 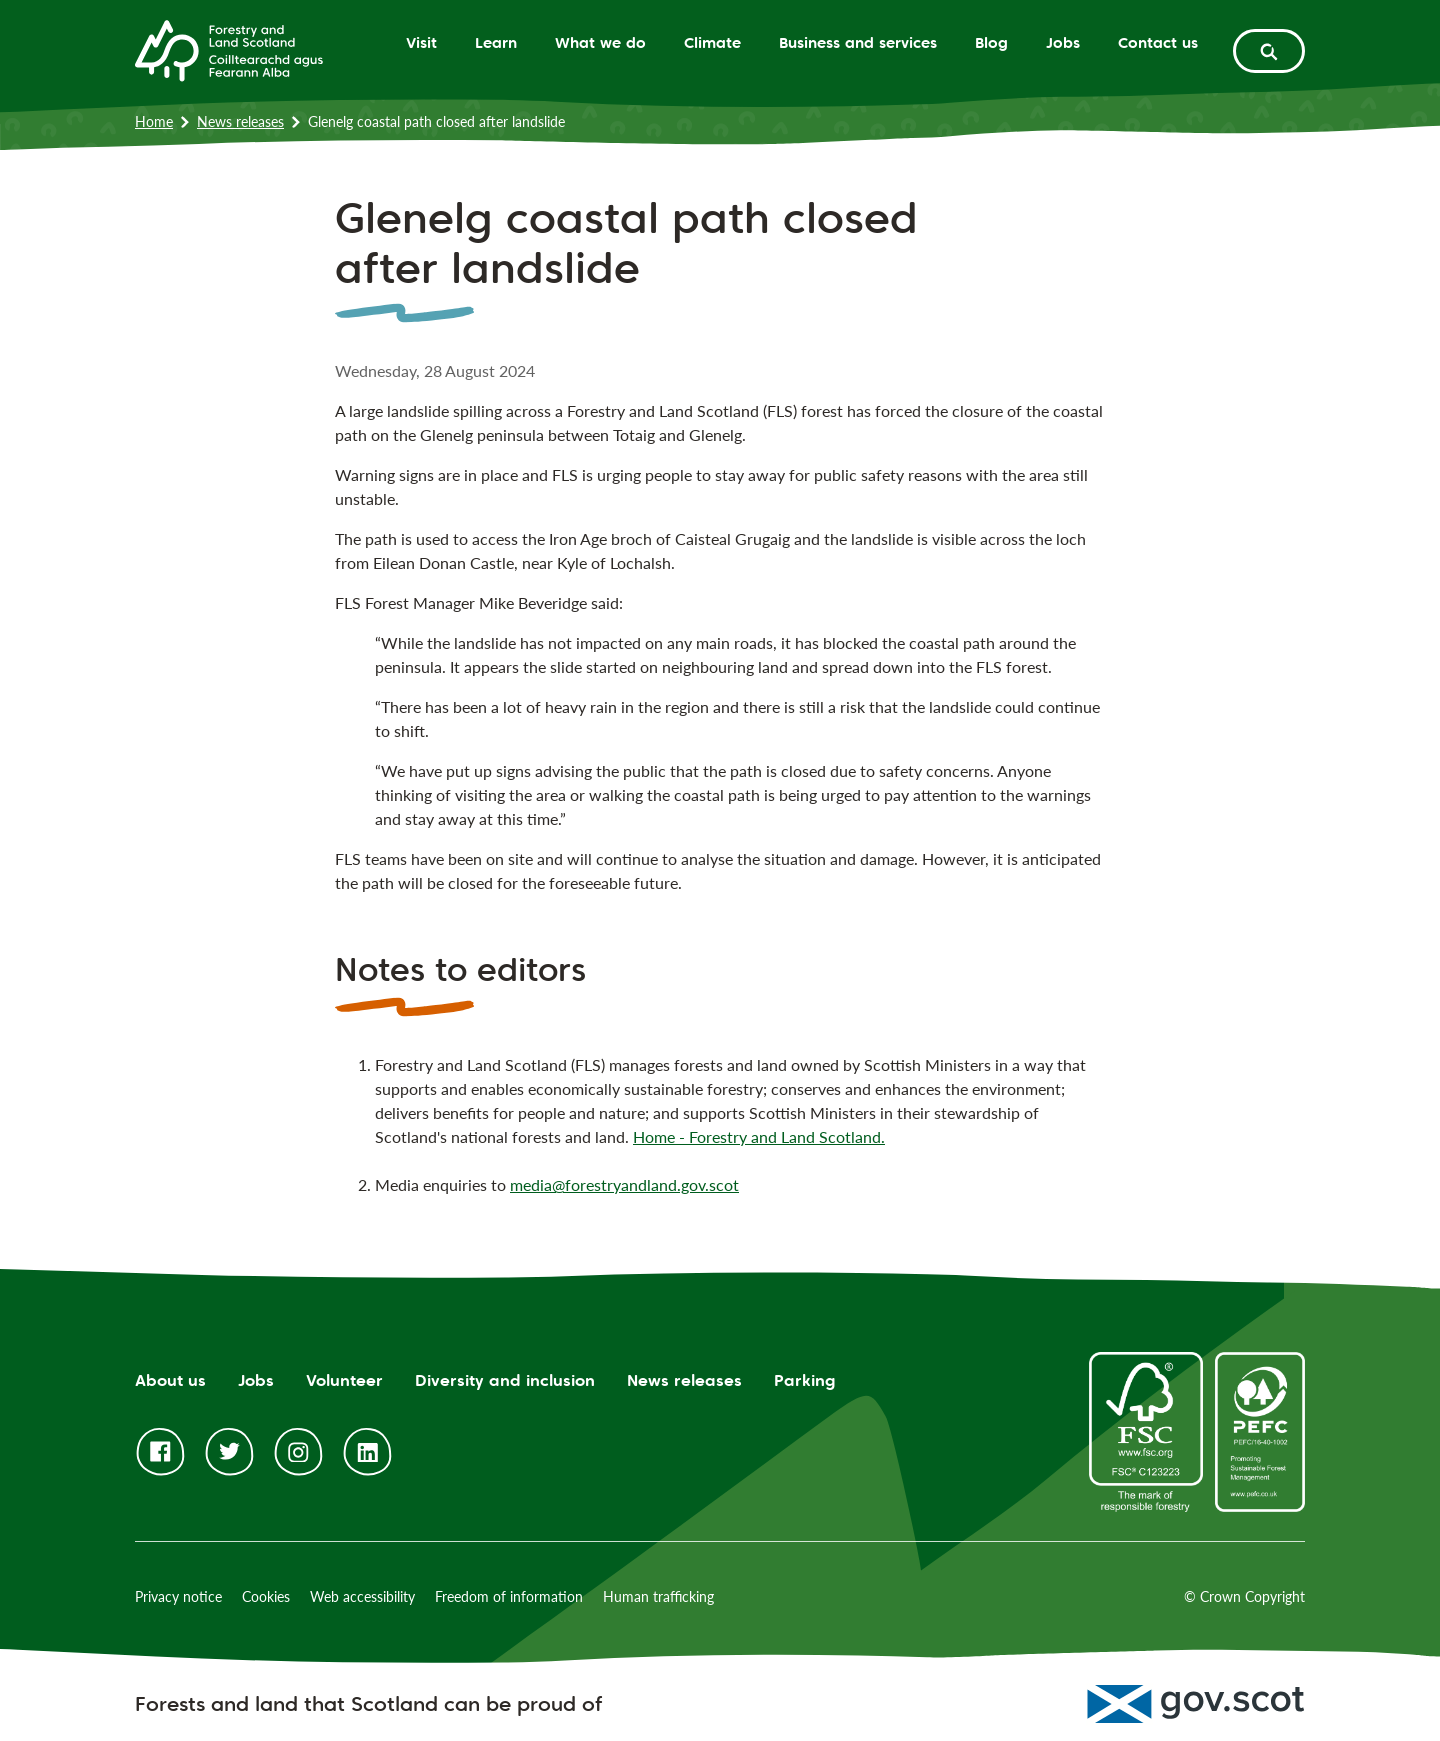 I want to click on Visit, so click(x=421, y=42).